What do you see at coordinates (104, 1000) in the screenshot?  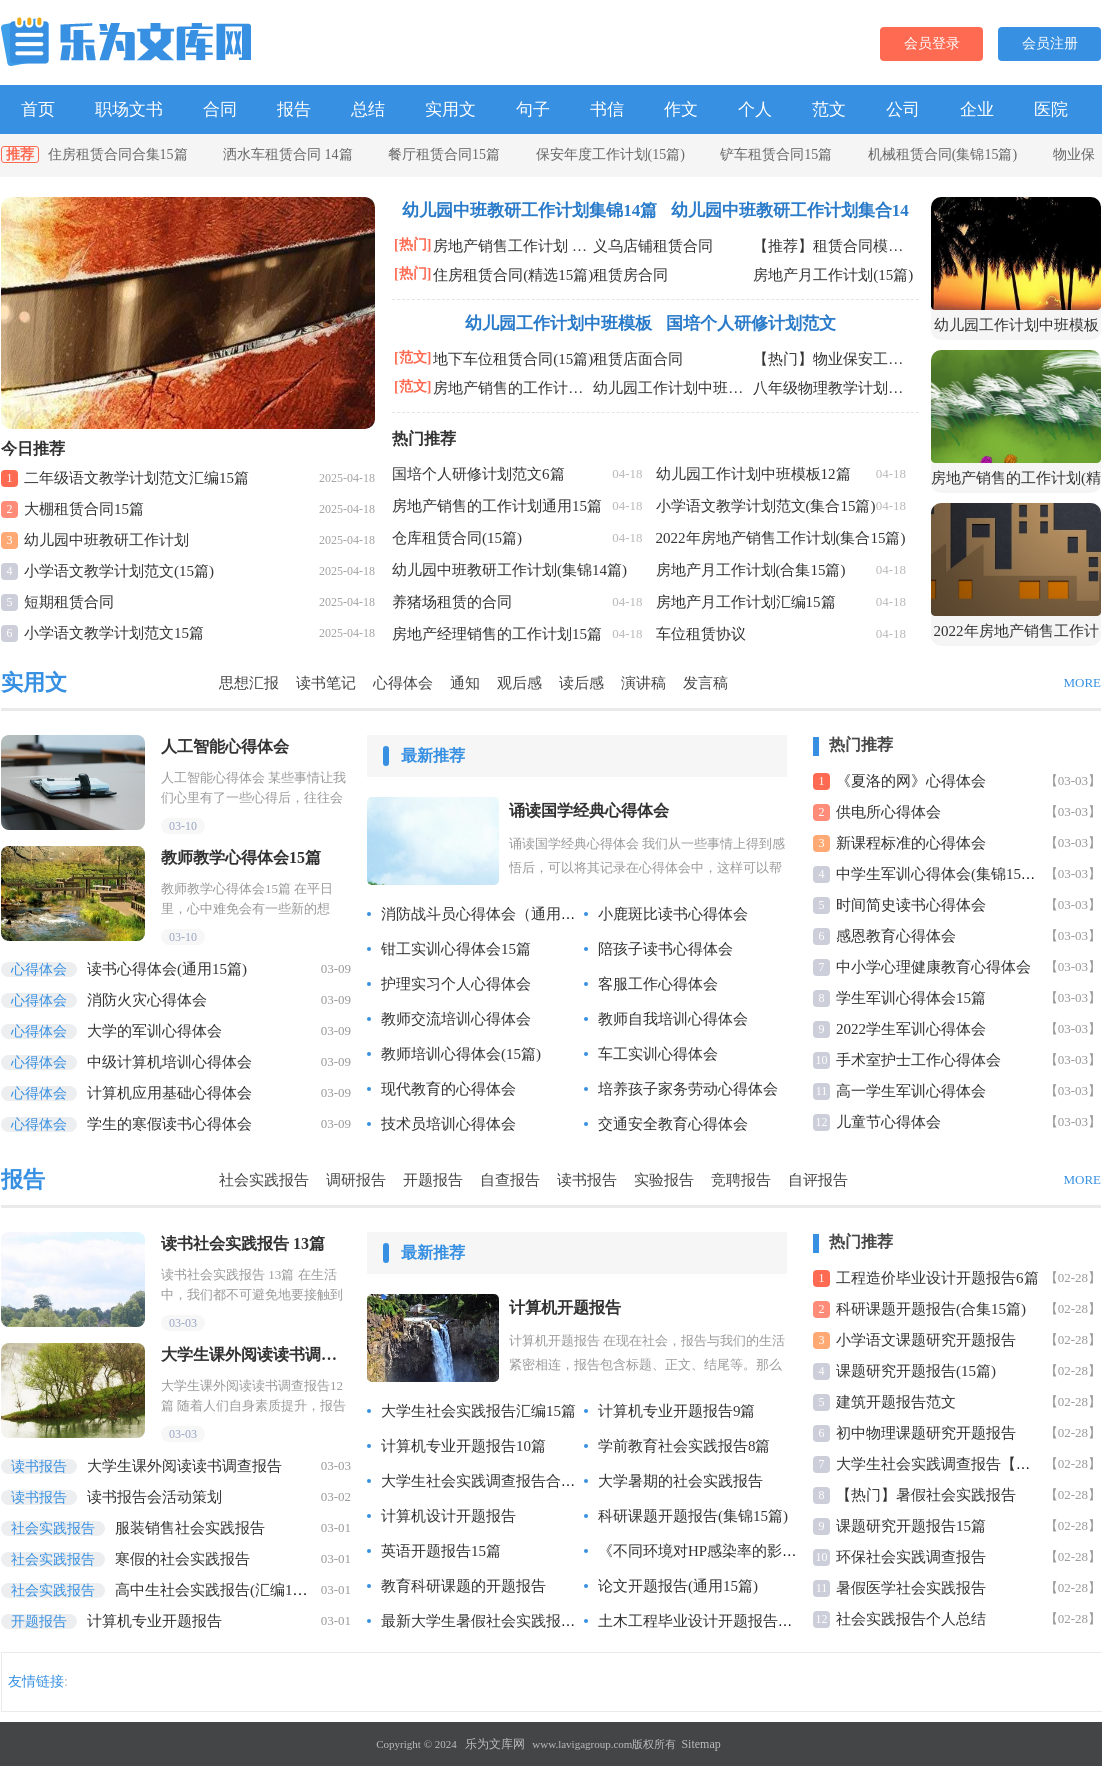 I see `消防火灾心得体会` at bounding box center [104, 1000].